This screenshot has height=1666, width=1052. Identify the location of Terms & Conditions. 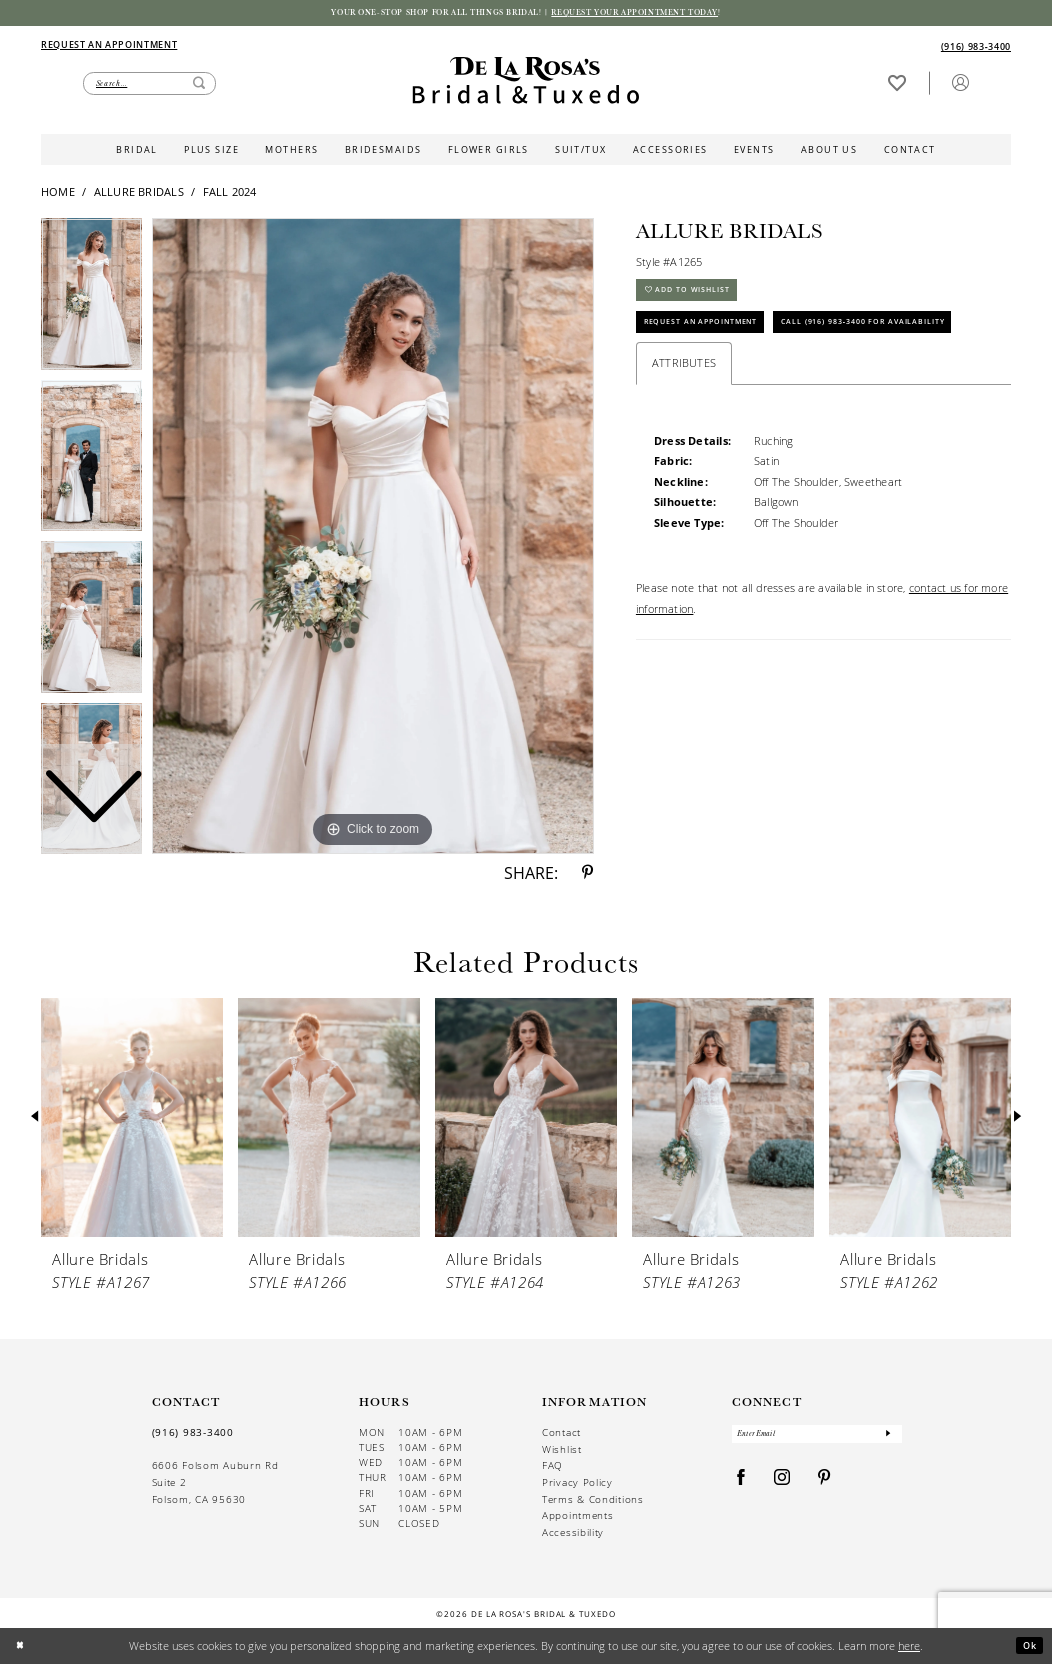
(593, 1501).